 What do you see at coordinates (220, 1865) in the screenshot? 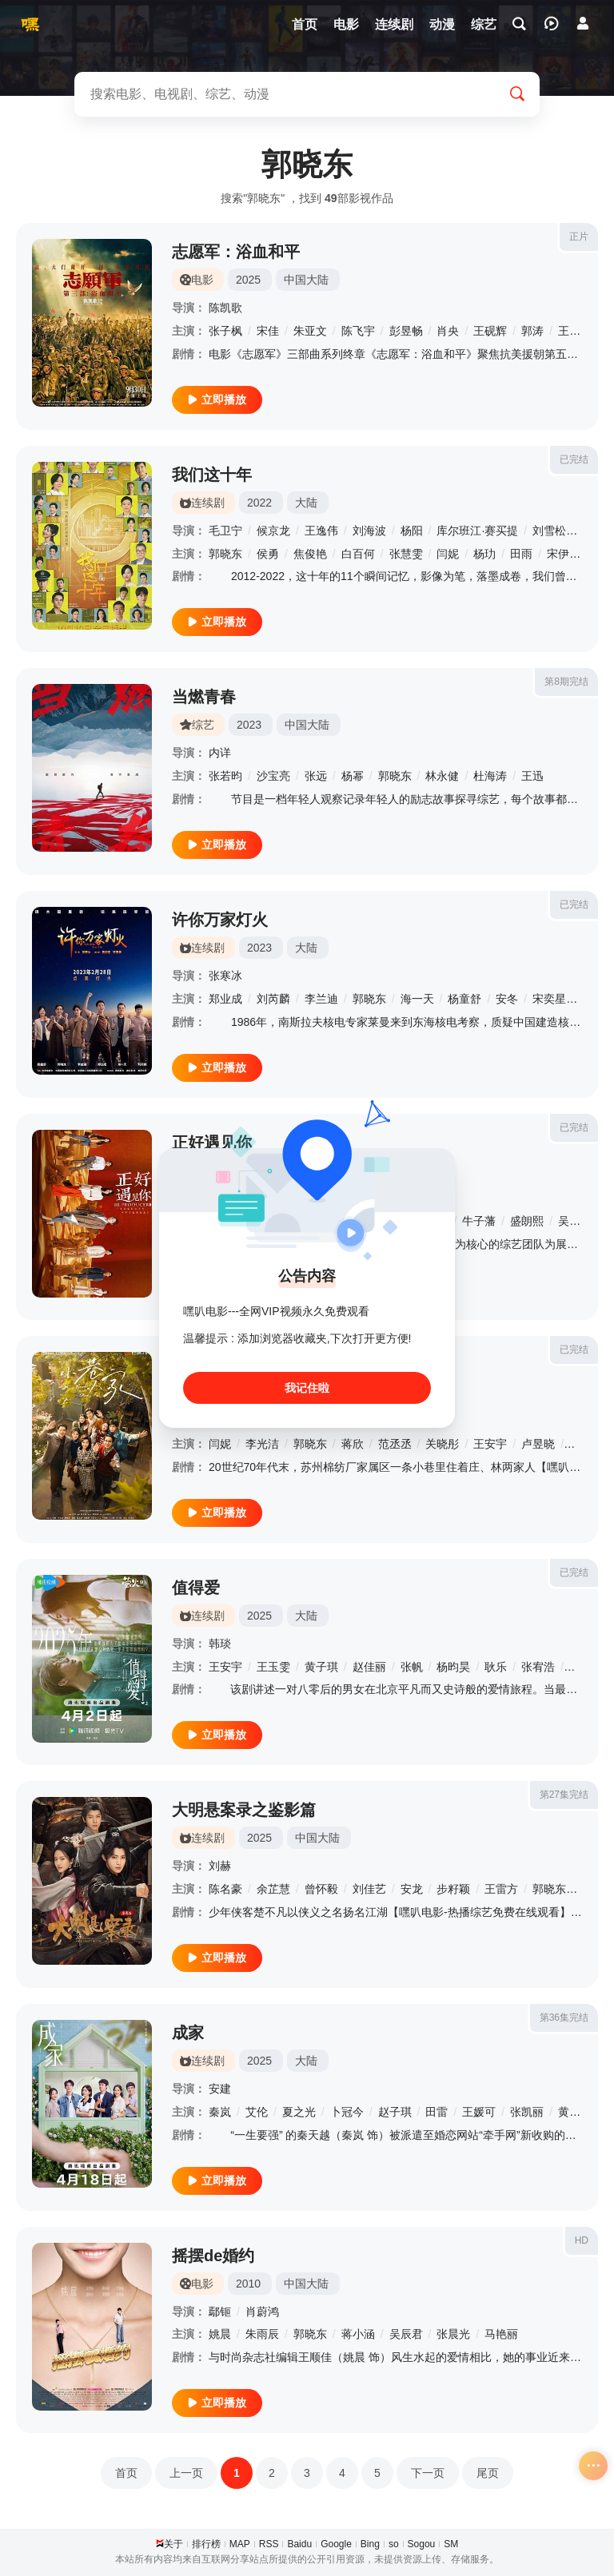
I see `刘赫` at bounding box center [220, 1865].